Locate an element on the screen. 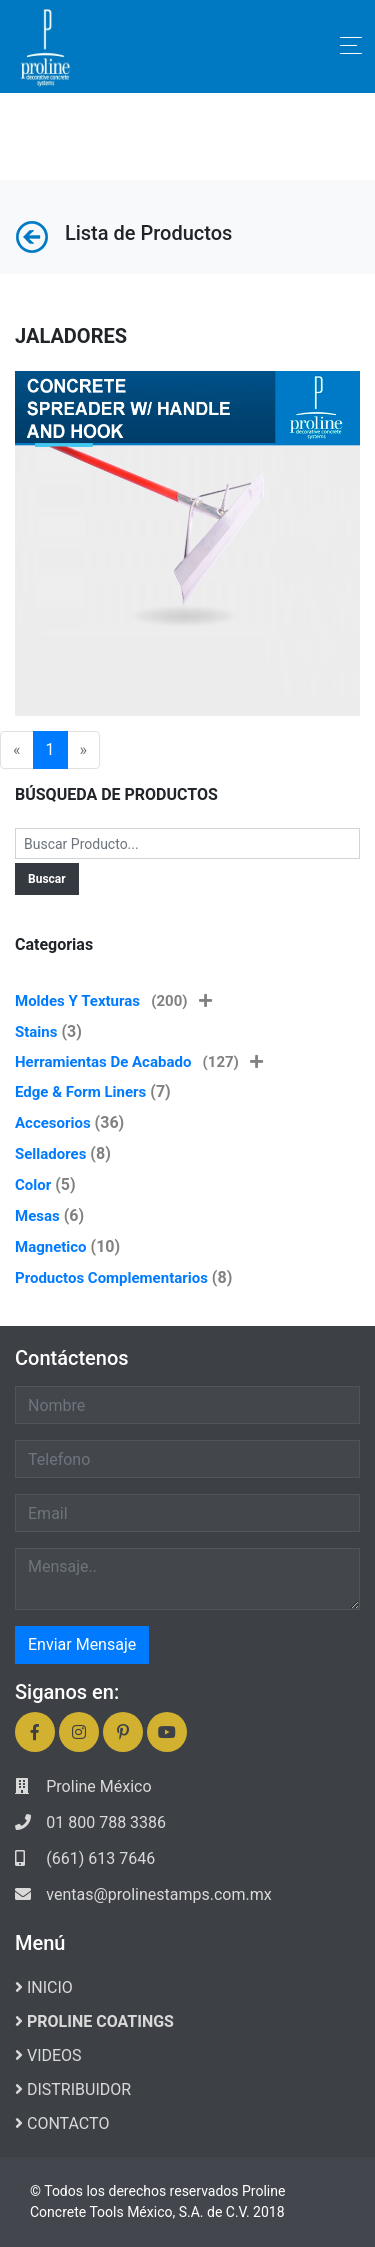 This screenshot has width=375, height=2247. [Toggle navigation] is located at coordinates (351, 45).